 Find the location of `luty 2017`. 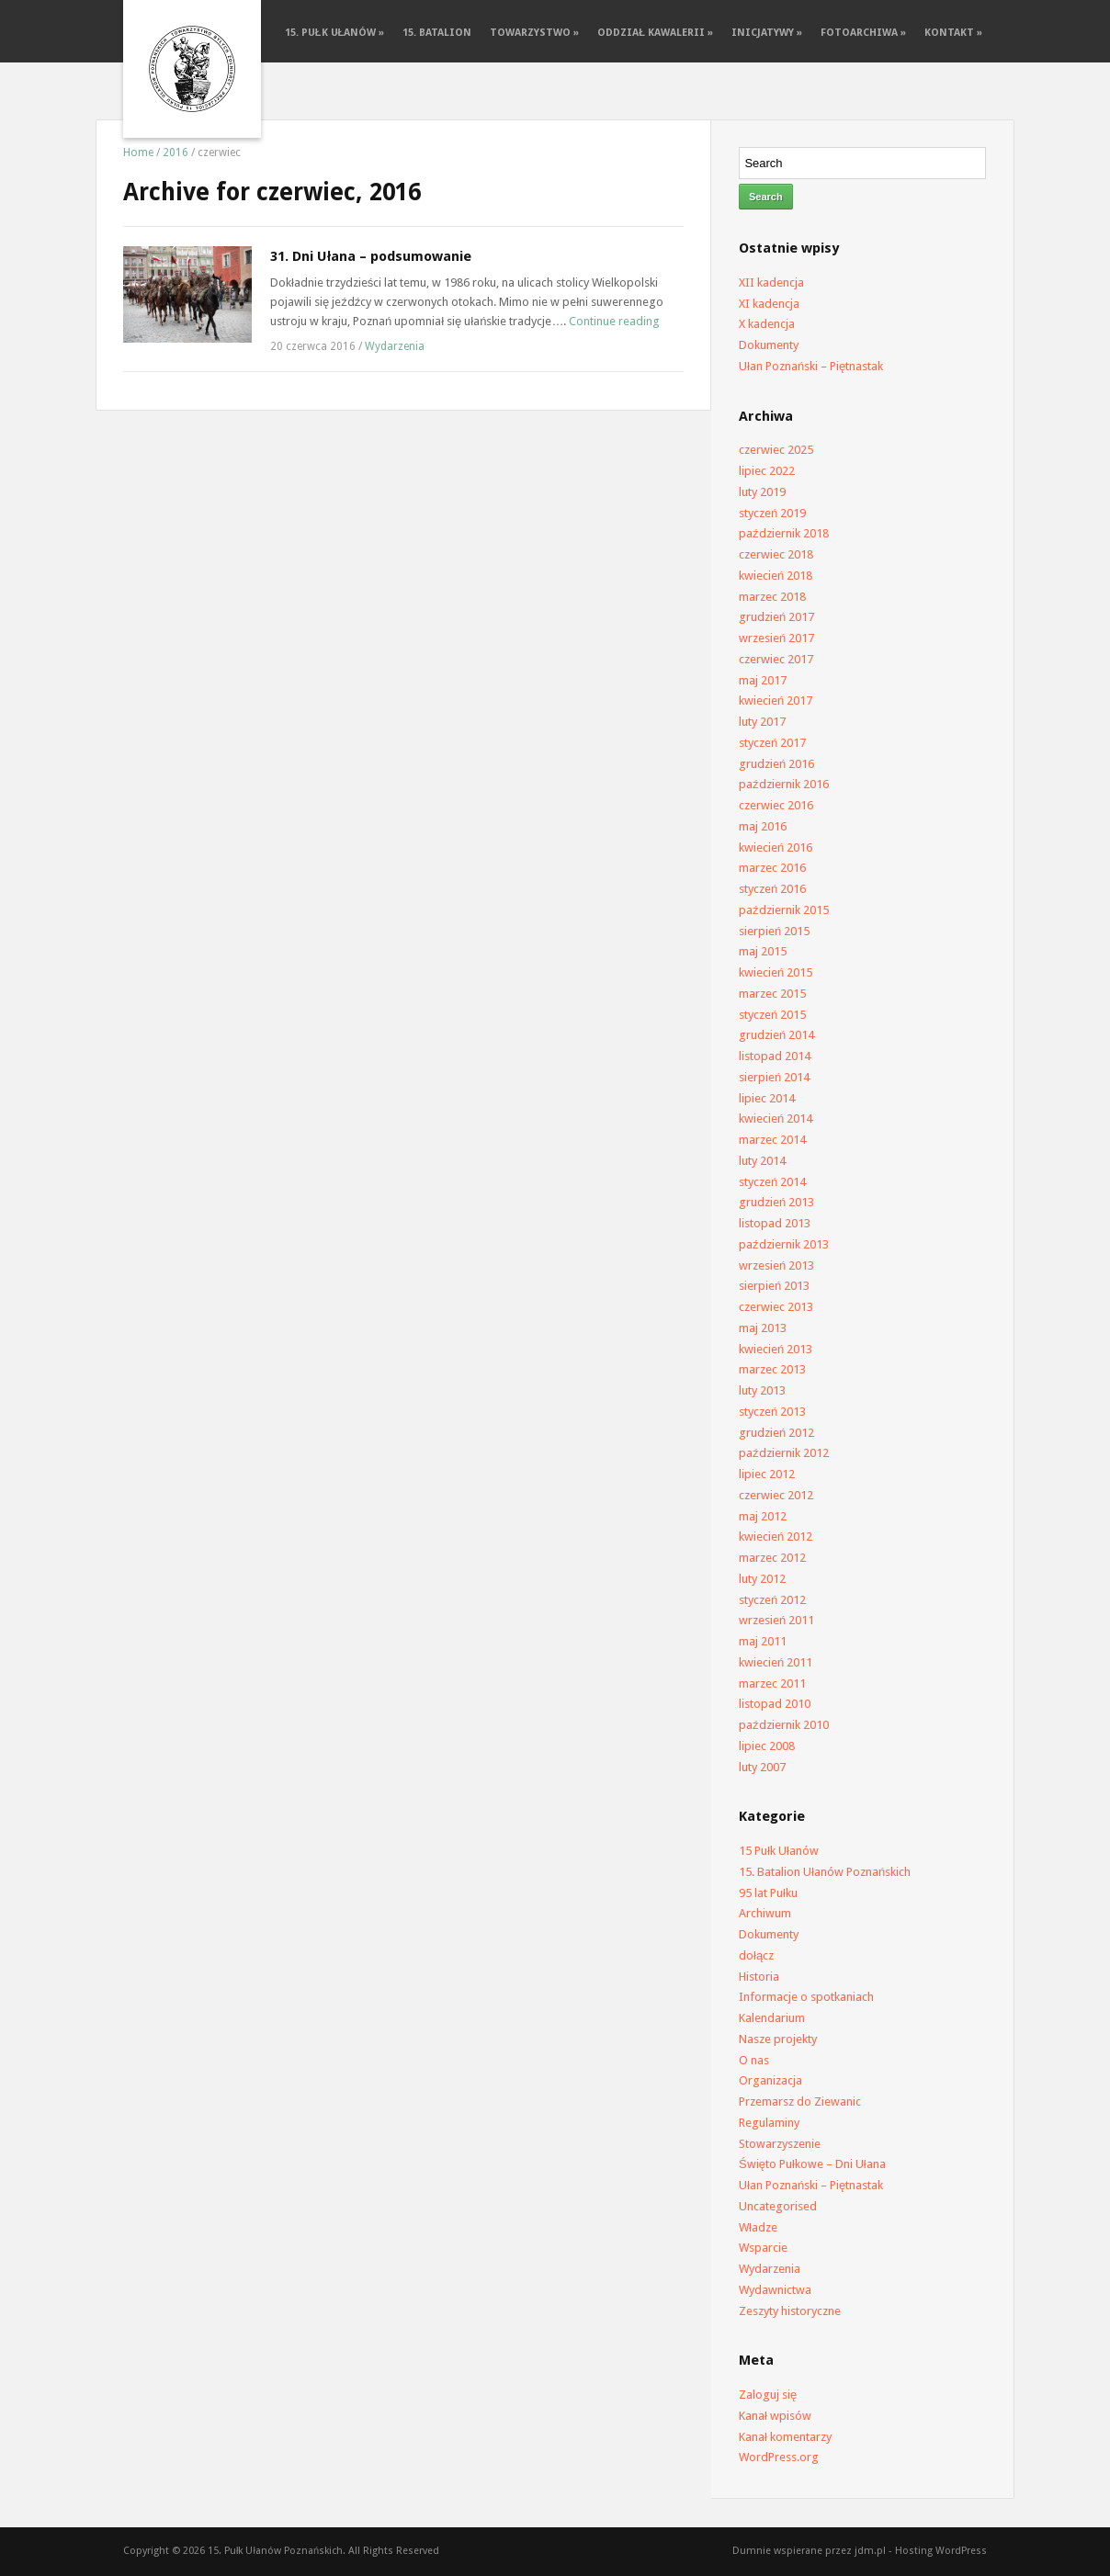

luty 2017 is located at coordinates (762, 722).